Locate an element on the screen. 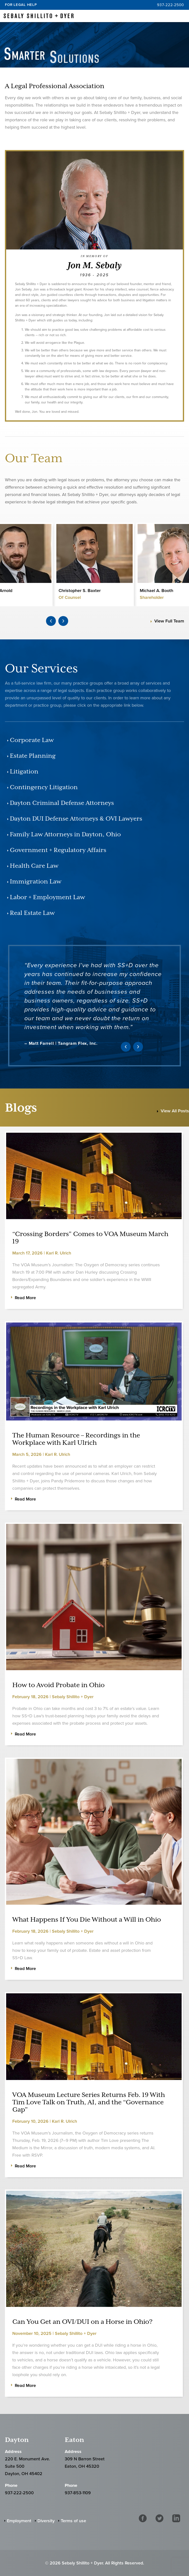 The width and height of the screenshot is (189, 2576). Litigation is located at coordinates (24, 771).